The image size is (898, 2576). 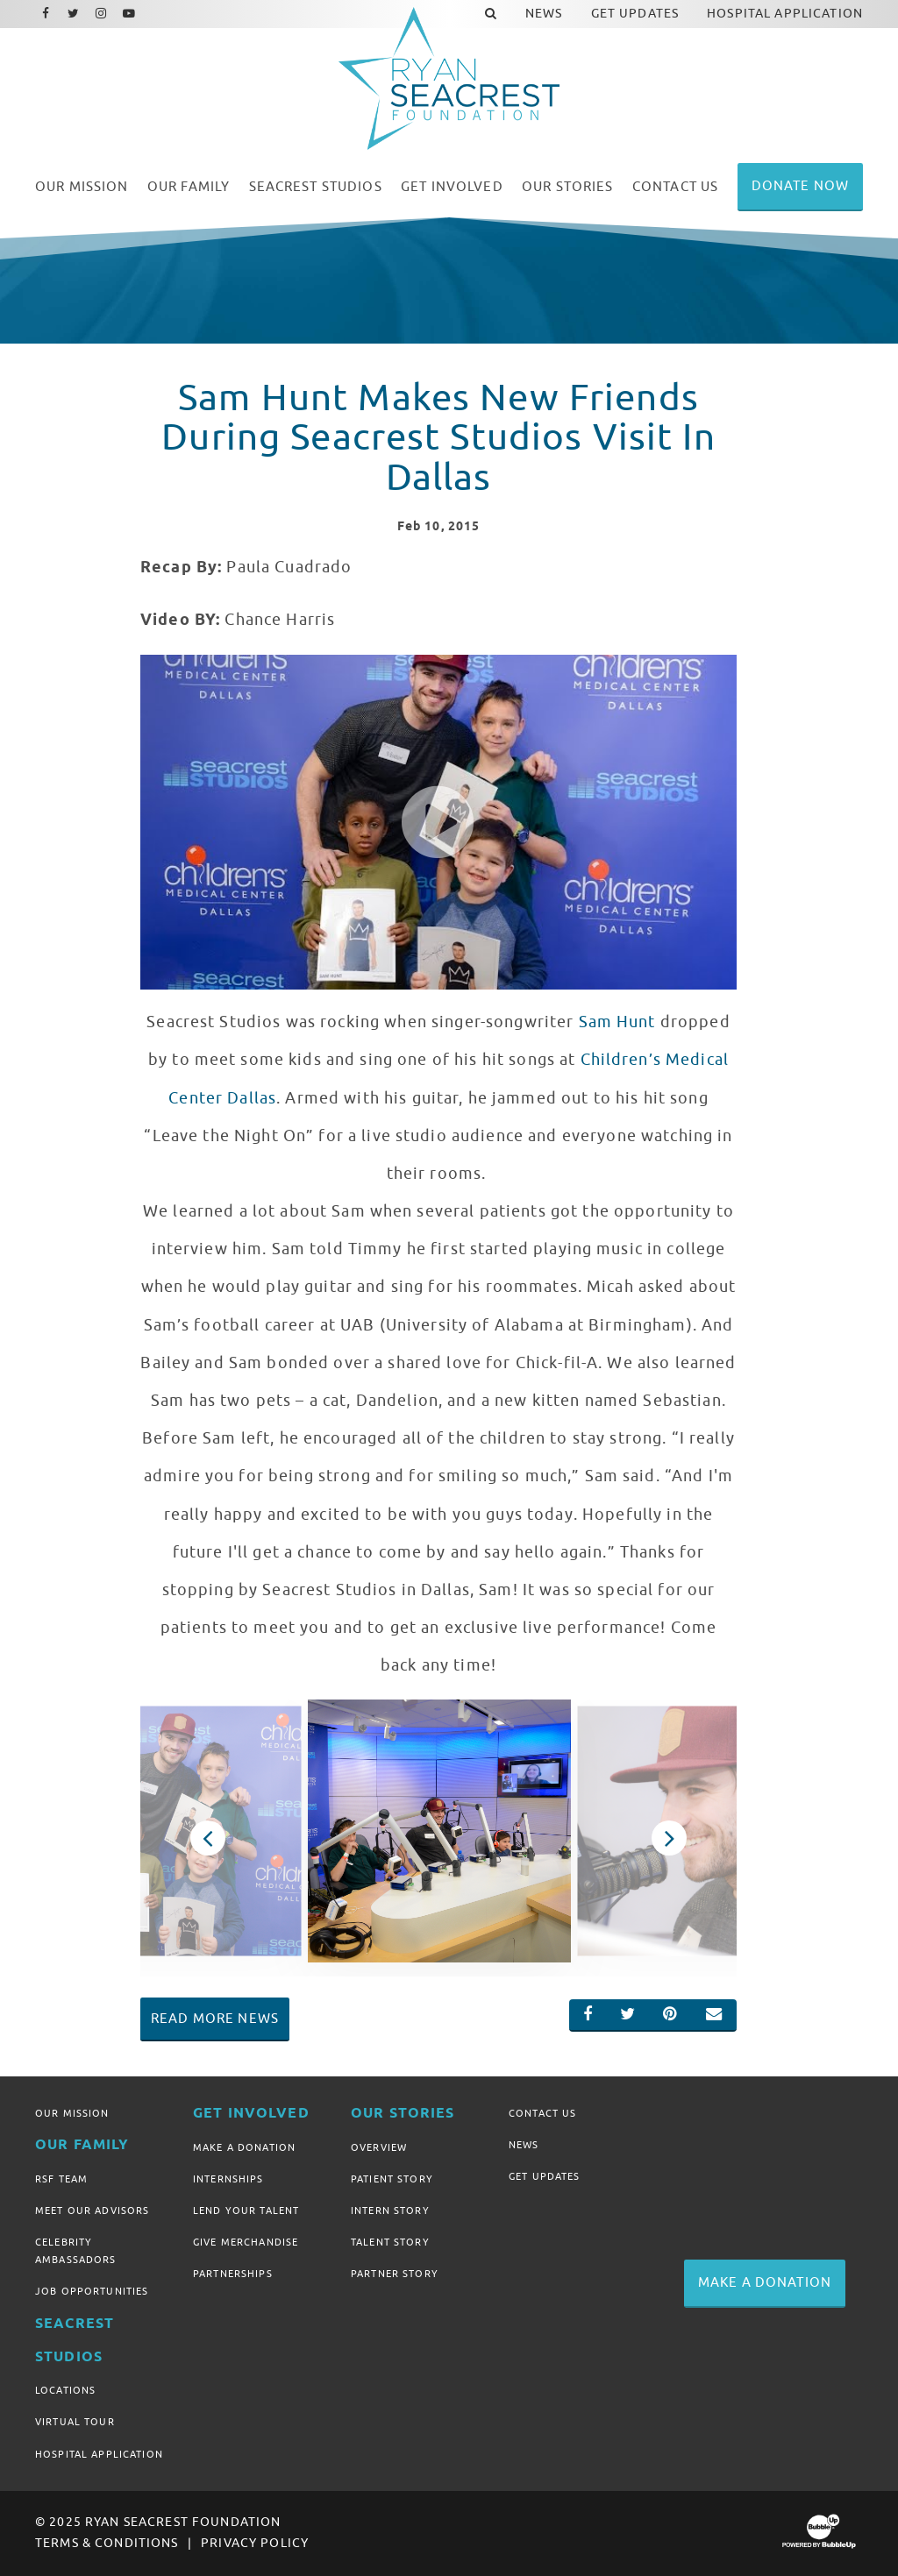 What do you see at coordinates (76, 2251) in the screenshot?
I see `Celebrity Ambassadors` at bounding box center [76, 2251].